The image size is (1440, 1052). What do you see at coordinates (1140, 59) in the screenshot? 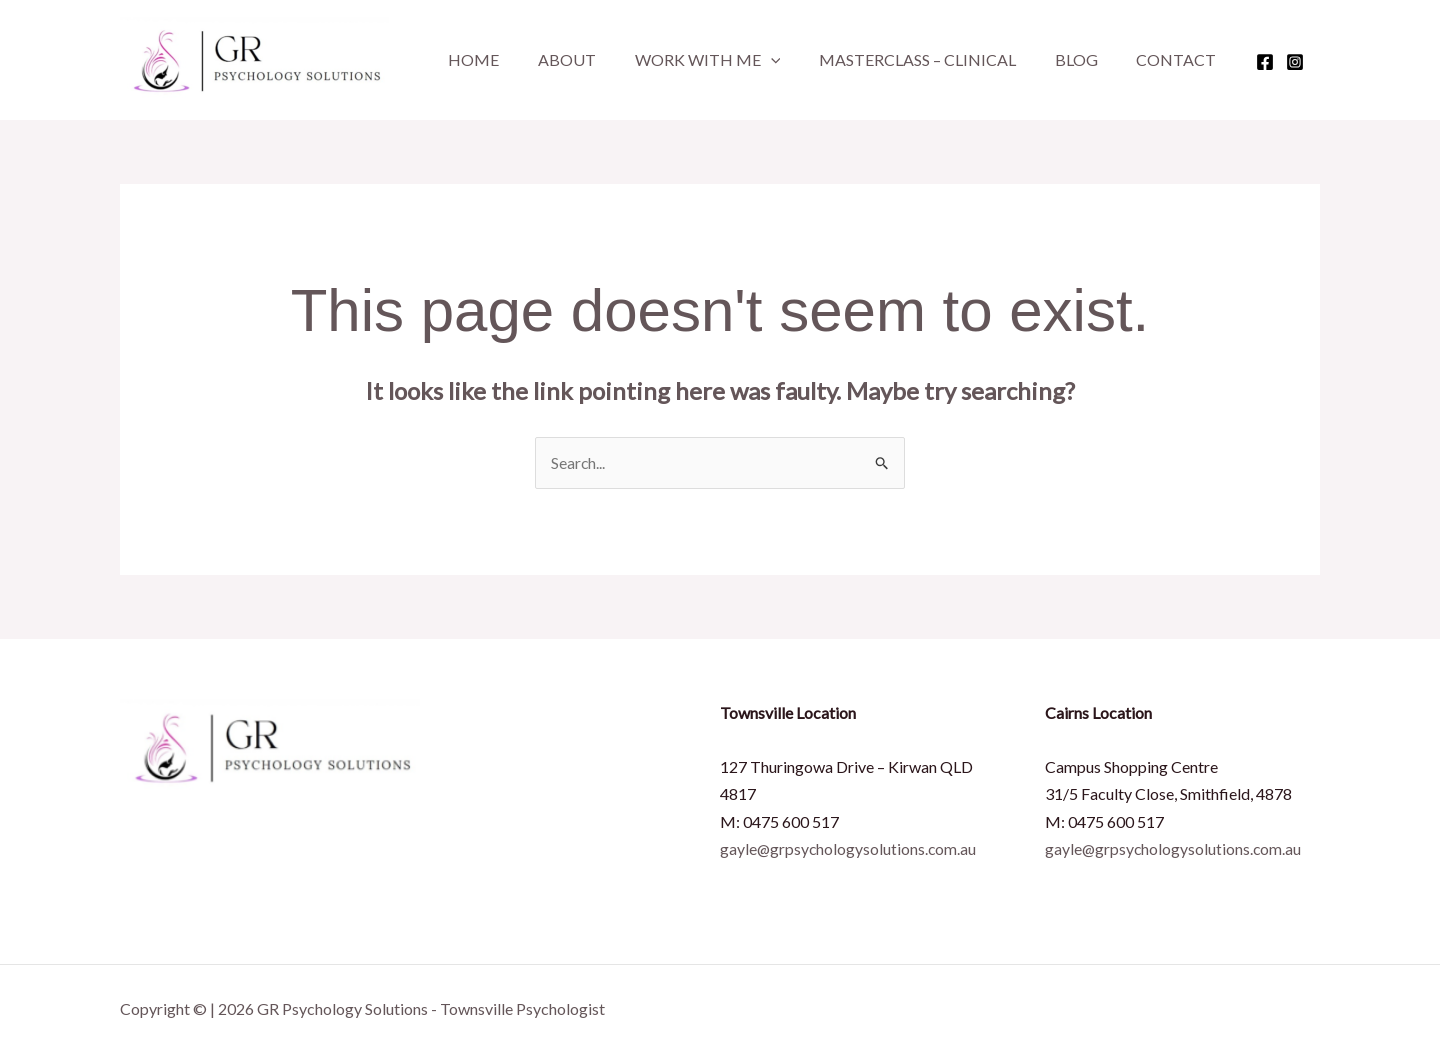
I see `Contact` at bounding box center [1140, 59].